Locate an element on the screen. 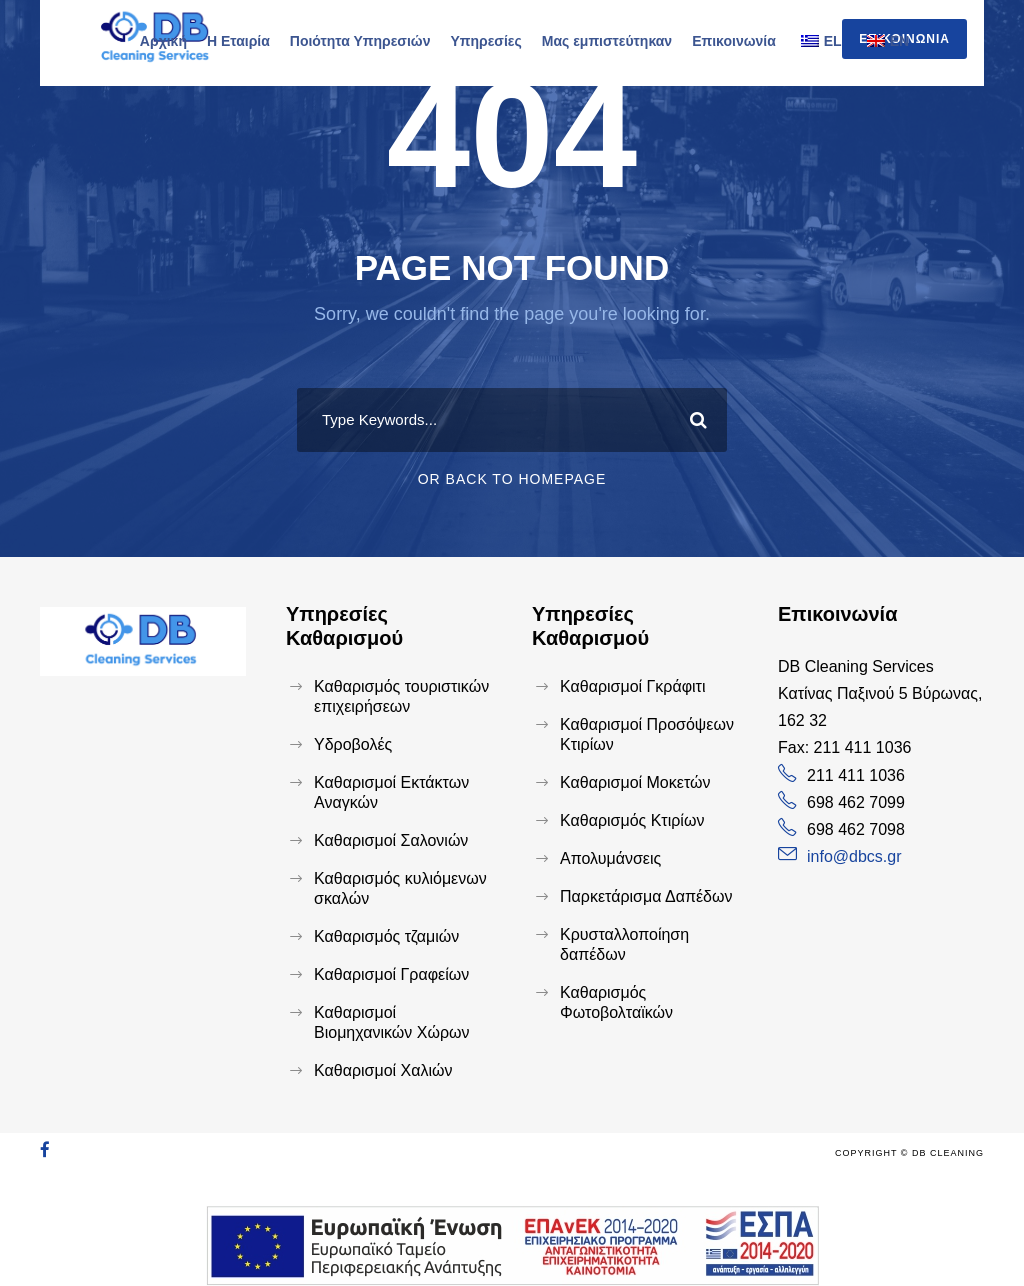  Αρχική is located at coordinates (163, 41).